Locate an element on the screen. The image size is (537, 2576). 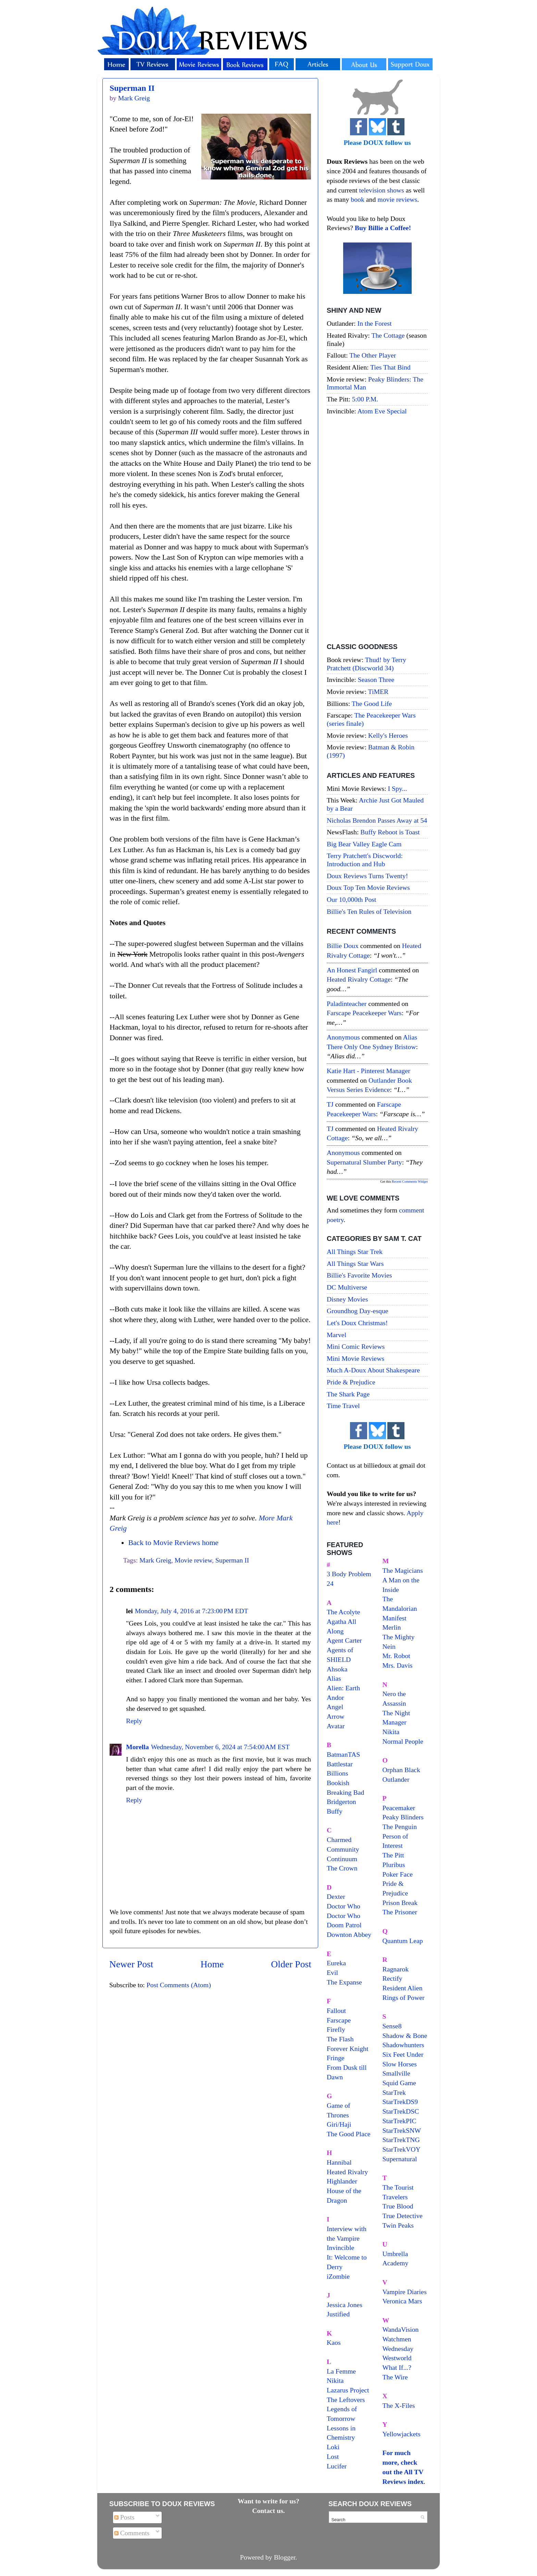
Mrs. Davis is located at coordinates (398, 1665).